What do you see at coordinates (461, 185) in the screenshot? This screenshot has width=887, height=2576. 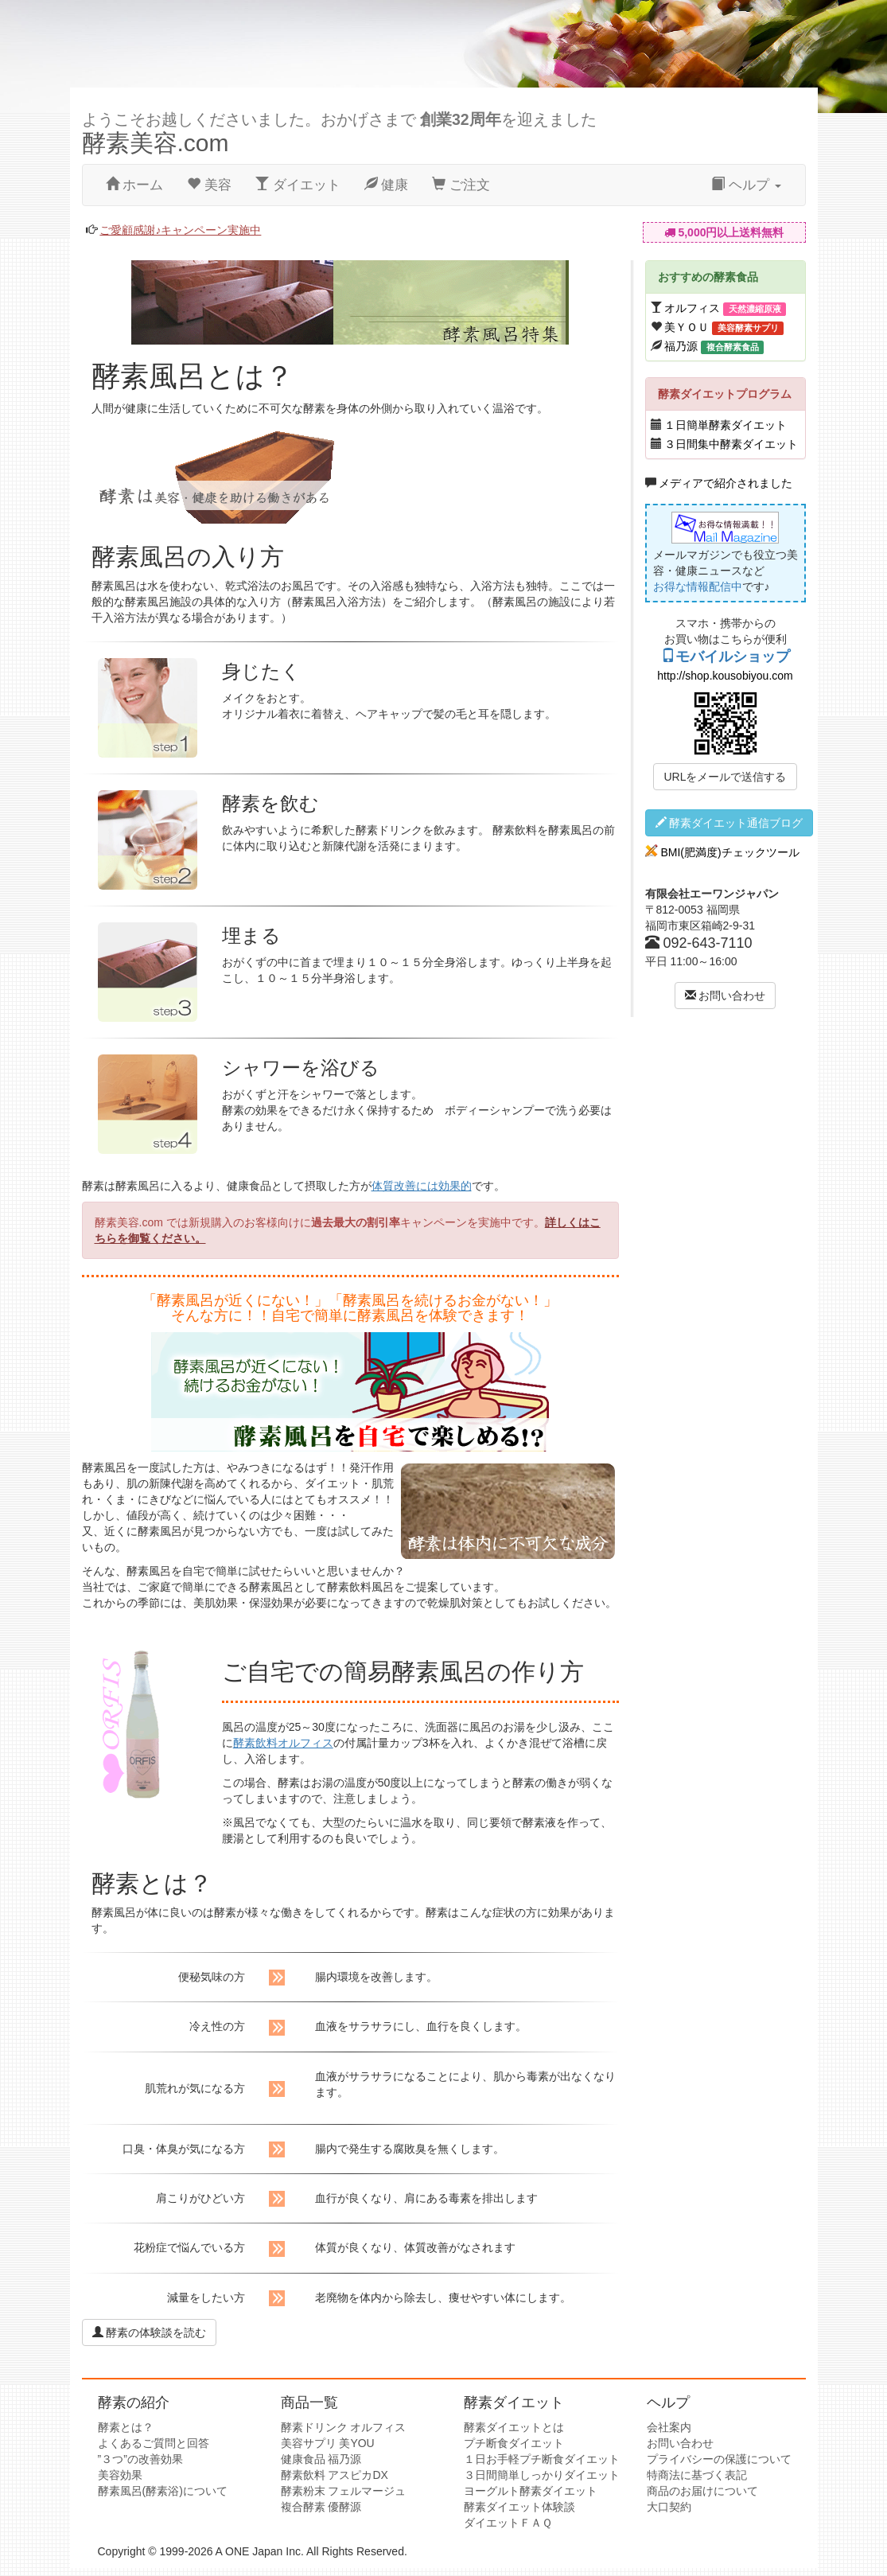 I see `ご注文` at bounding box center [461, 185].